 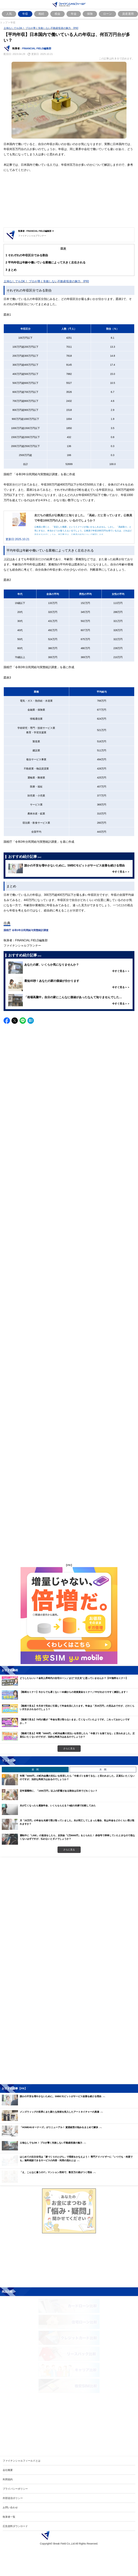 What do you see at coordinates (11, 269) in the screenshot?
I see `まとめ` at bounding box center [11, 269].